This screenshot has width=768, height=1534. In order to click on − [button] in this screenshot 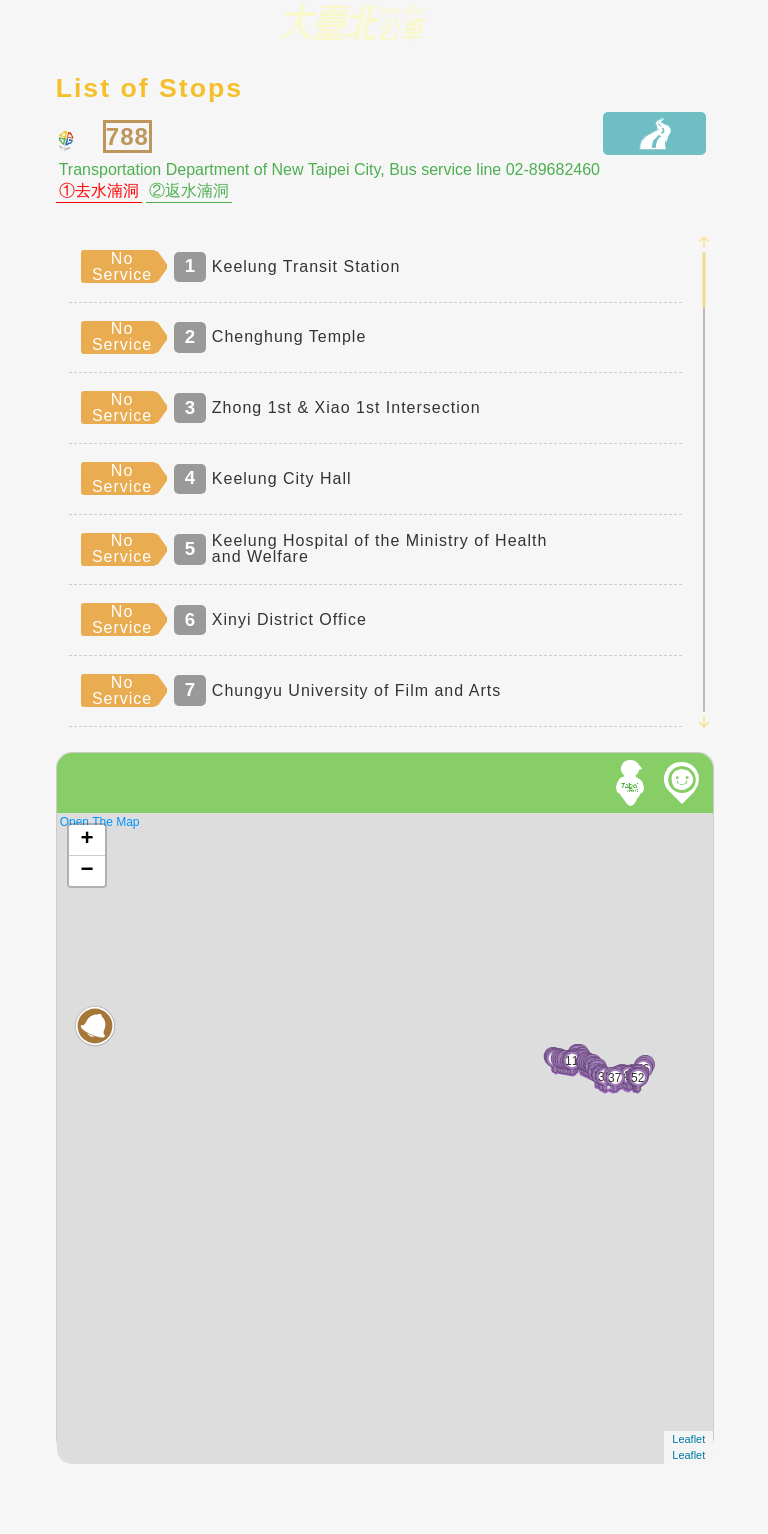, I will do `click(87, 871)`.